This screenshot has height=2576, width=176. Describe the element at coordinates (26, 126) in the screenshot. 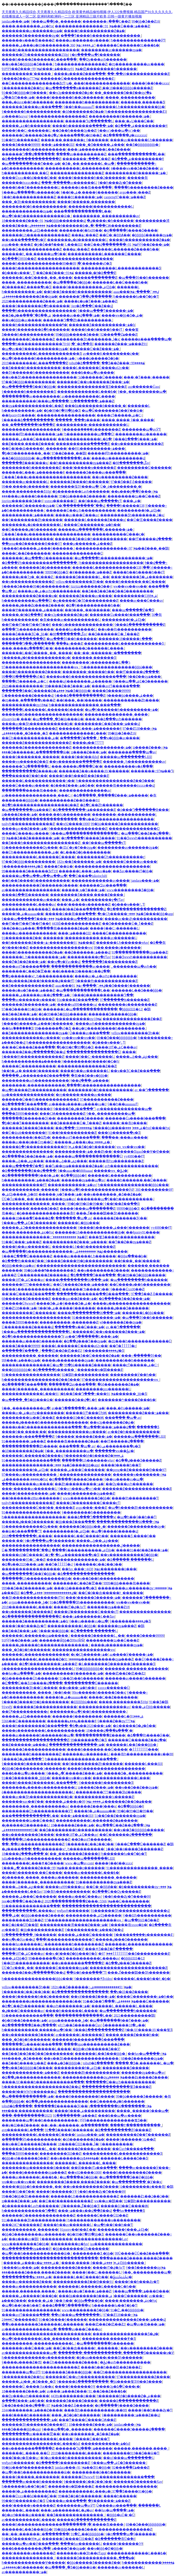

I see `�����ۺϵ�һ������` at that location.